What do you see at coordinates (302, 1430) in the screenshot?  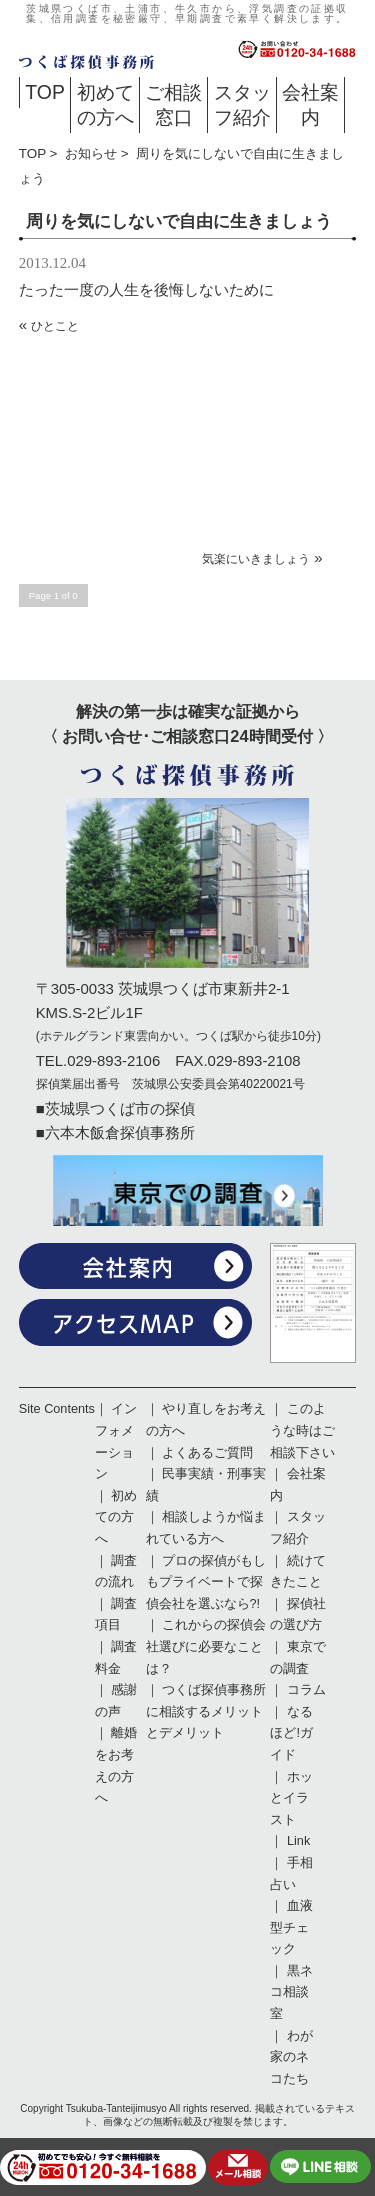 I see `このような時はご相談下さい` at bounding box center [302, 1430].